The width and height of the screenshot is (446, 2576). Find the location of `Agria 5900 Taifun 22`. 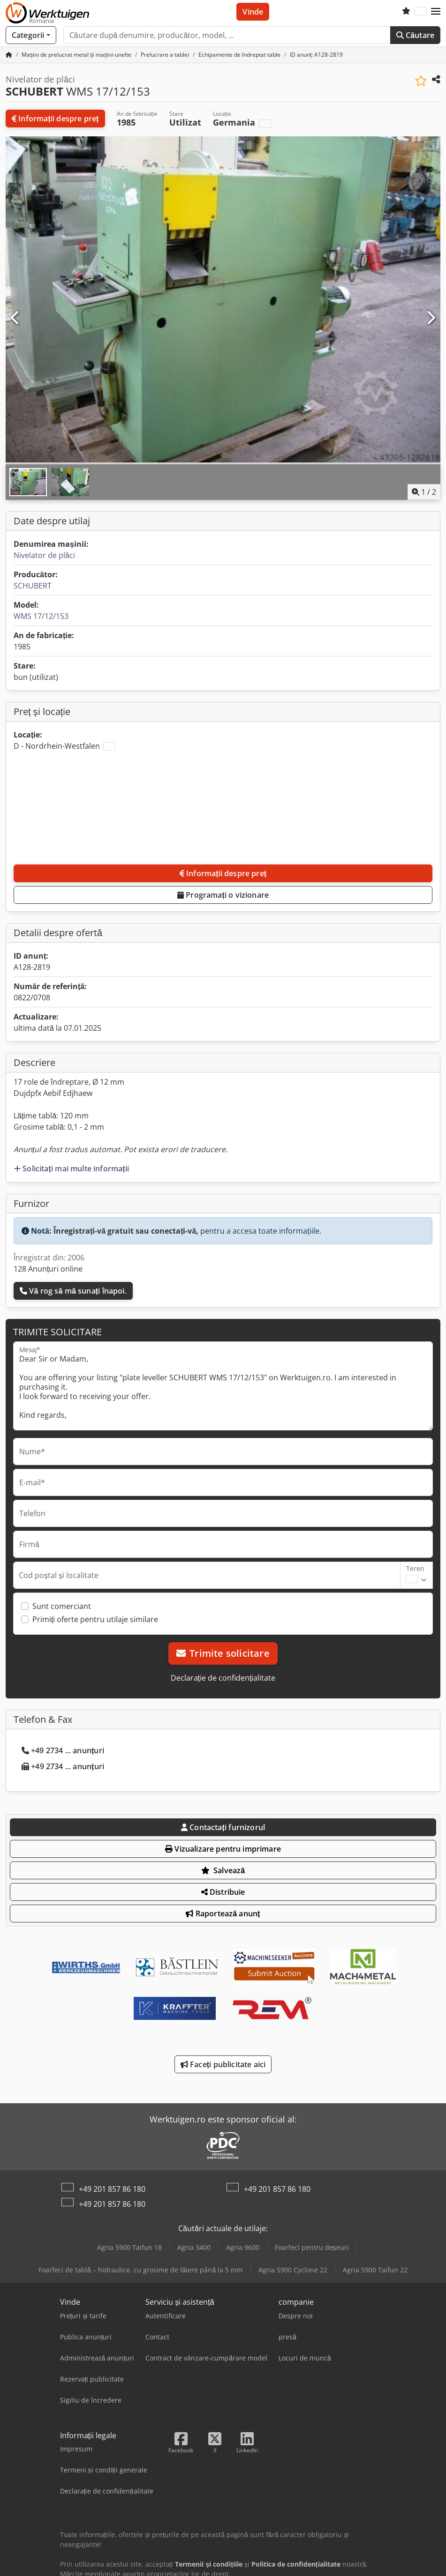

Agria 5900 Taifun 22 is located at coordinates (375, 2269).